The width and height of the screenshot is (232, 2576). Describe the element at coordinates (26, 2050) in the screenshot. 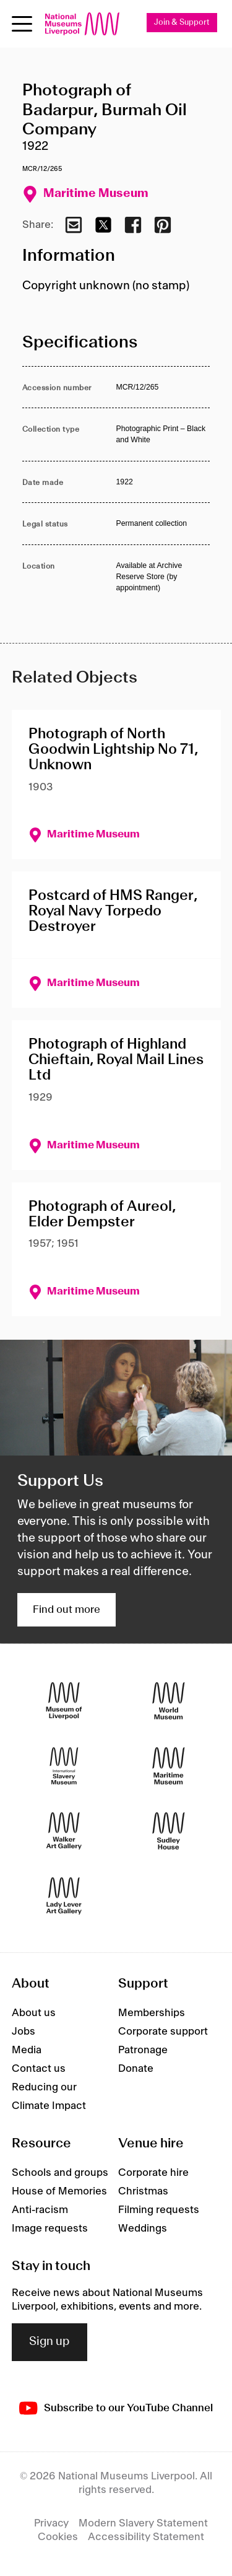

I see `Media` at that location.